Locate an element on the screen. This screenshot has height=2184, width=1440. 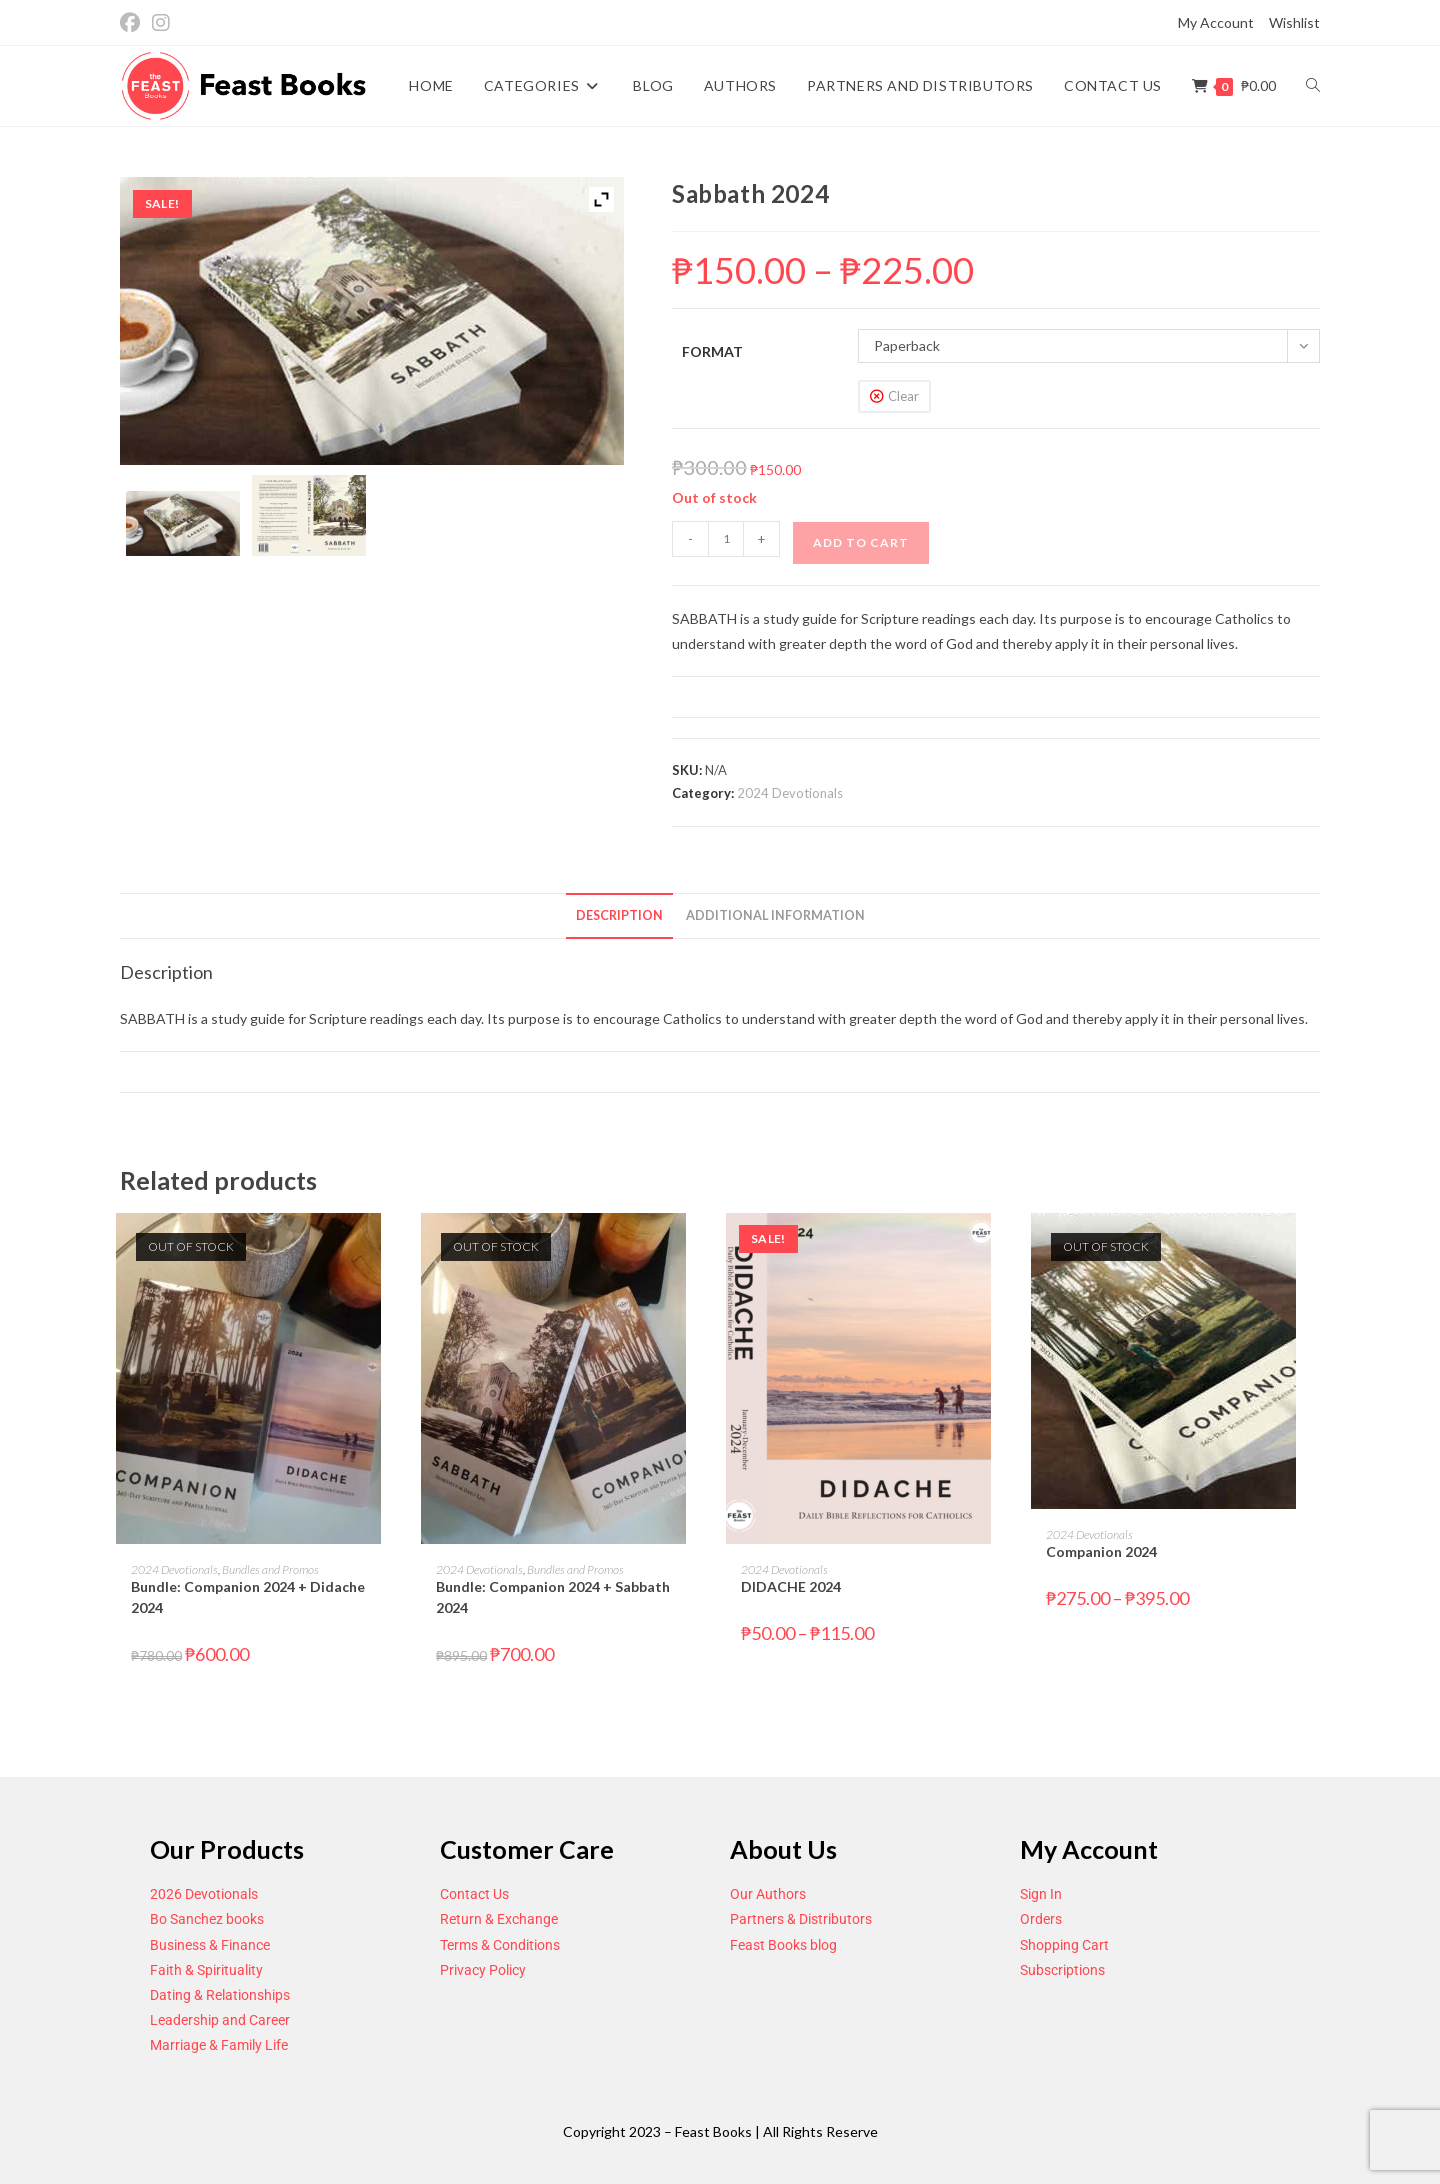
Description [tab] is located at coordinates (619, 915).